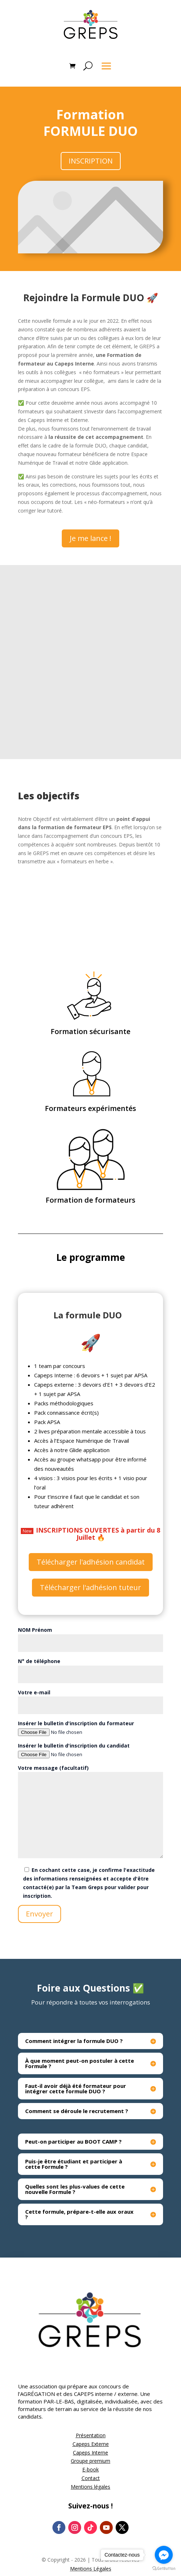  I want to click on N° de téléphone, so click(90, 1667).